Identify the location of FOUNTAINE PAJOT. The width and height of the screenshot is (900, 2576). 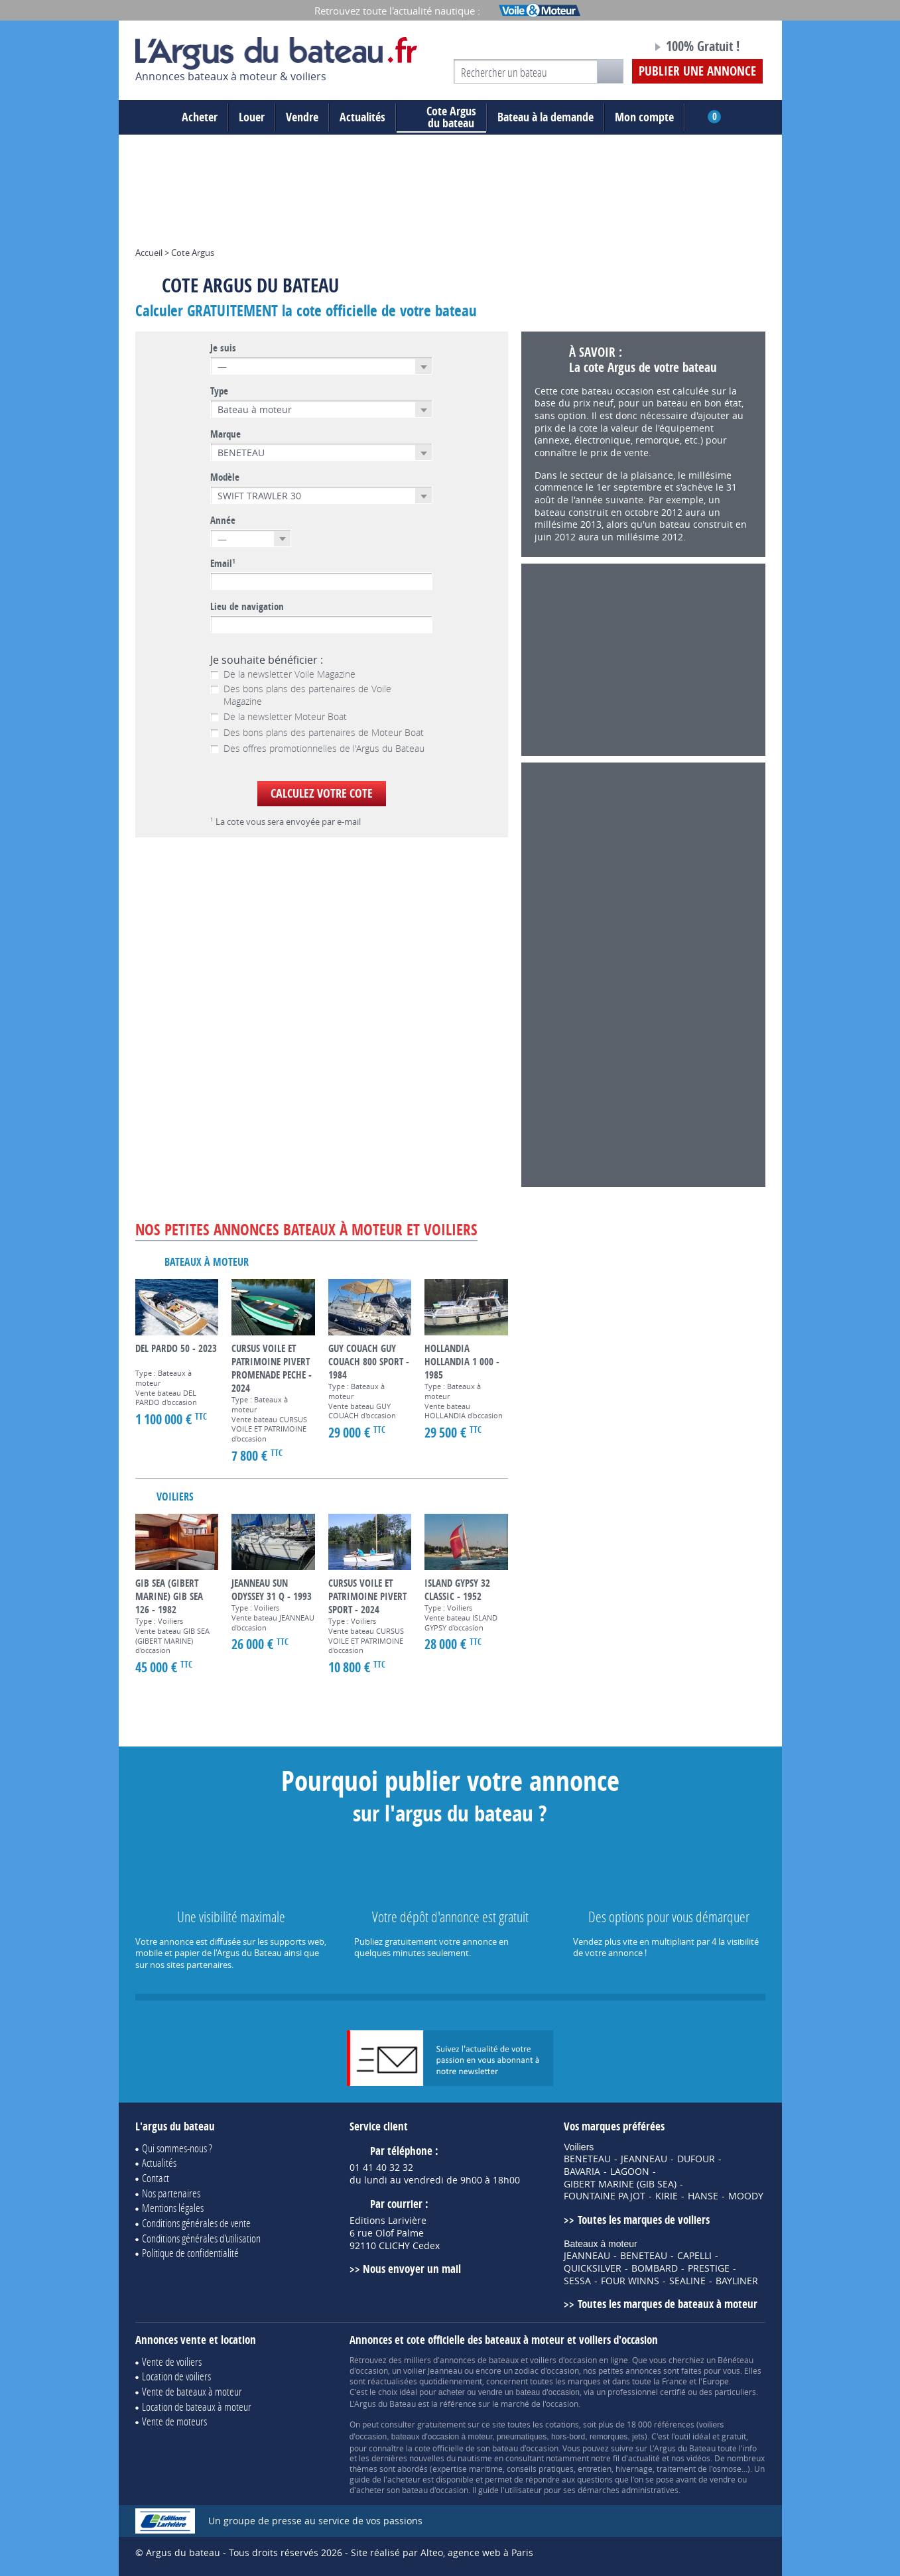
(604, 2196).